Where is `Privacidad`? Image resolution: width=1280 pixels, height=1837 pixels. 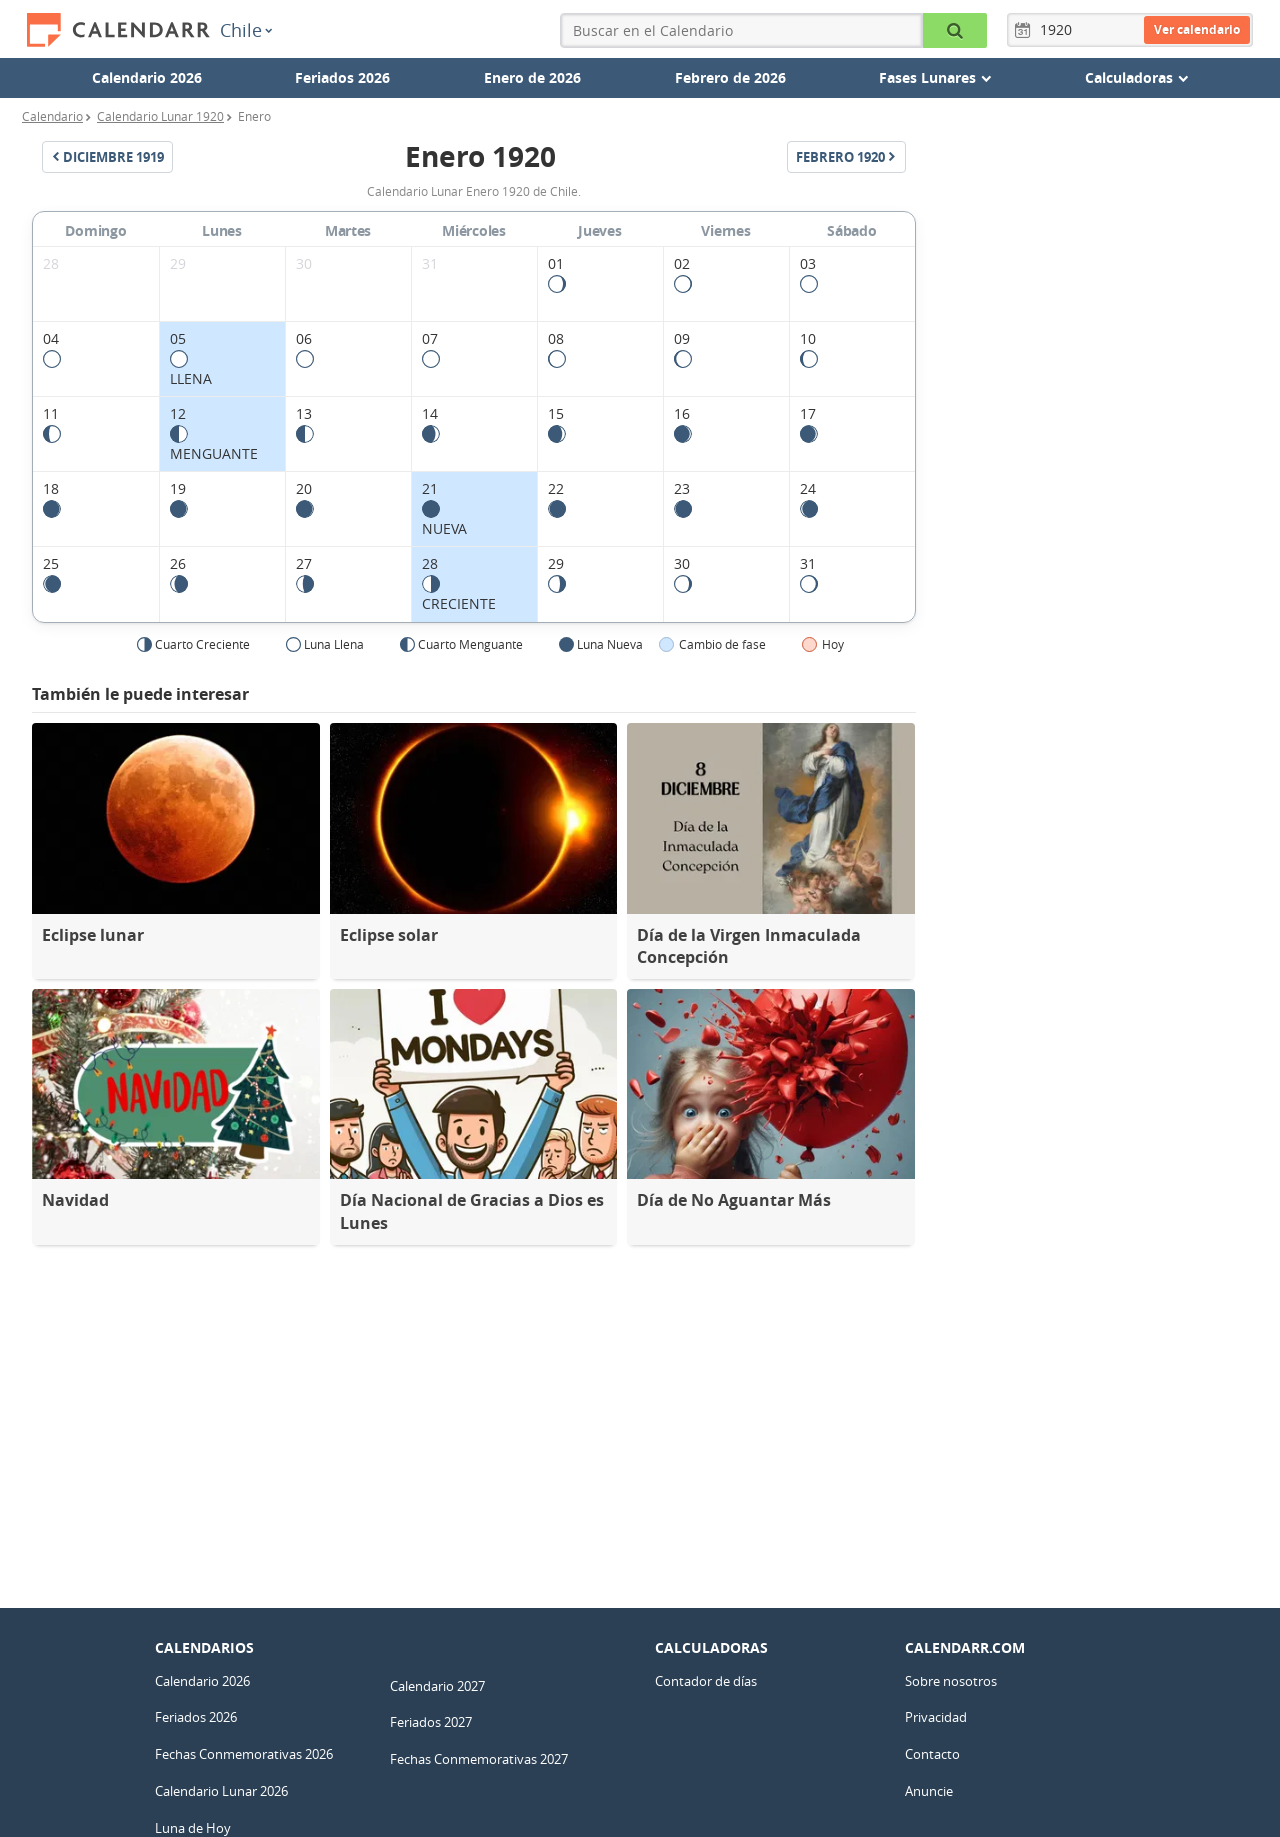
Privacidad is located at coordinates (936, 1717).